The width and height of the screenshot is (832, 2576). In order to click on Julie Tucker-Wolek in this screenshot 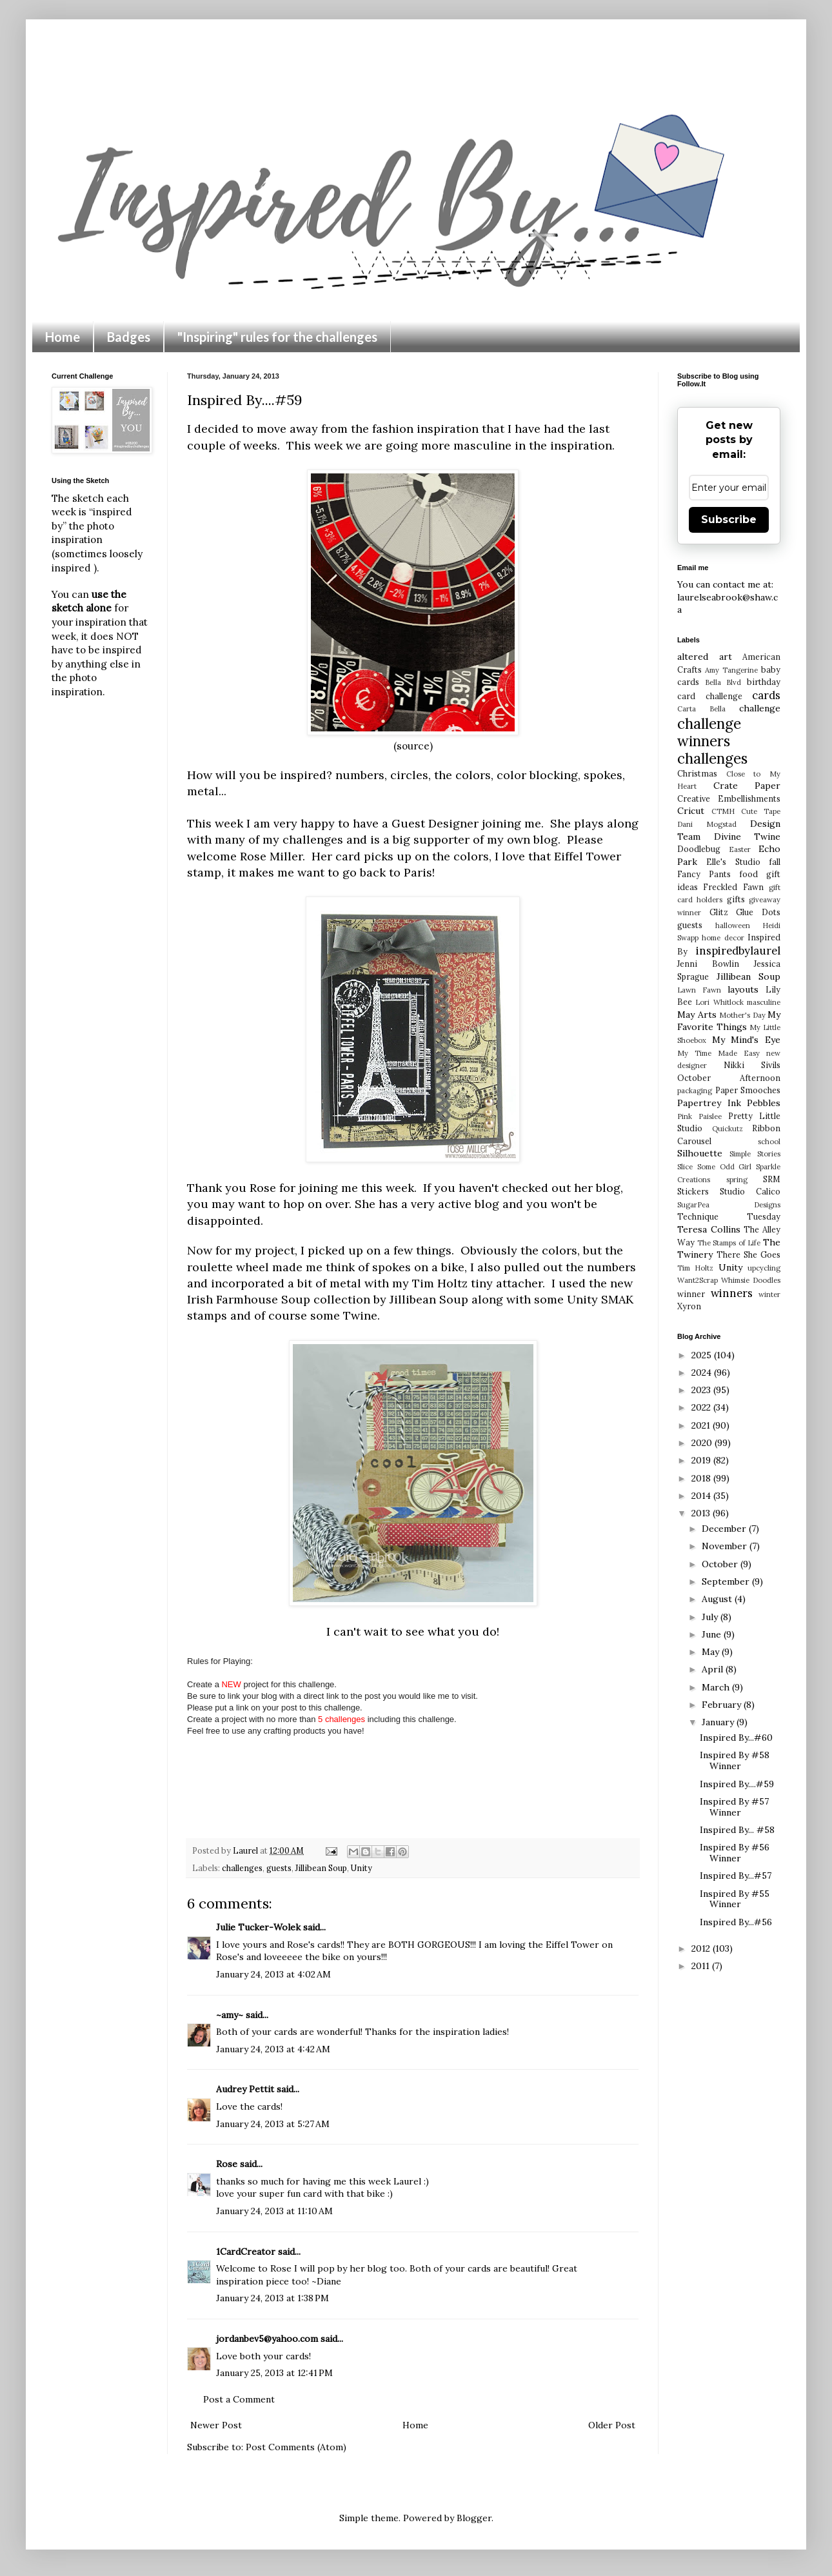, I will do `click(258, 1927)`.